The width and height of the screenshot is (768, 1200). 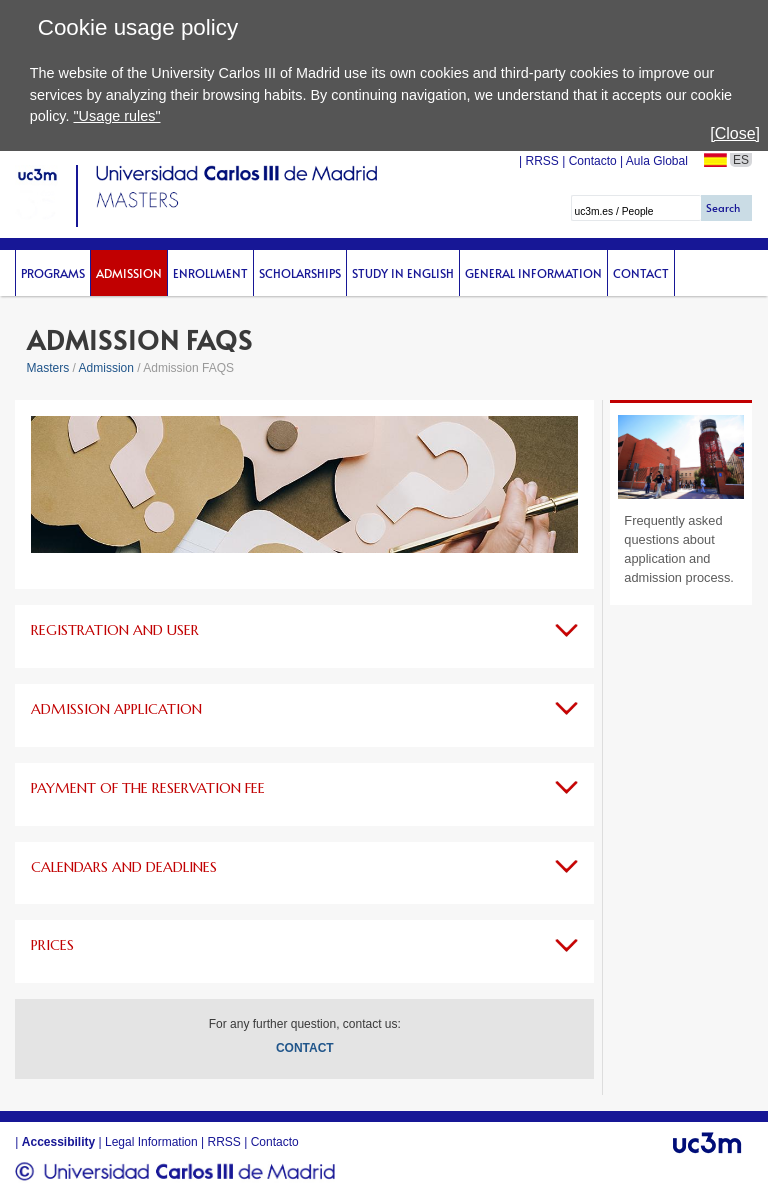 I want to click on Study in English, so click(x=403, y=273).